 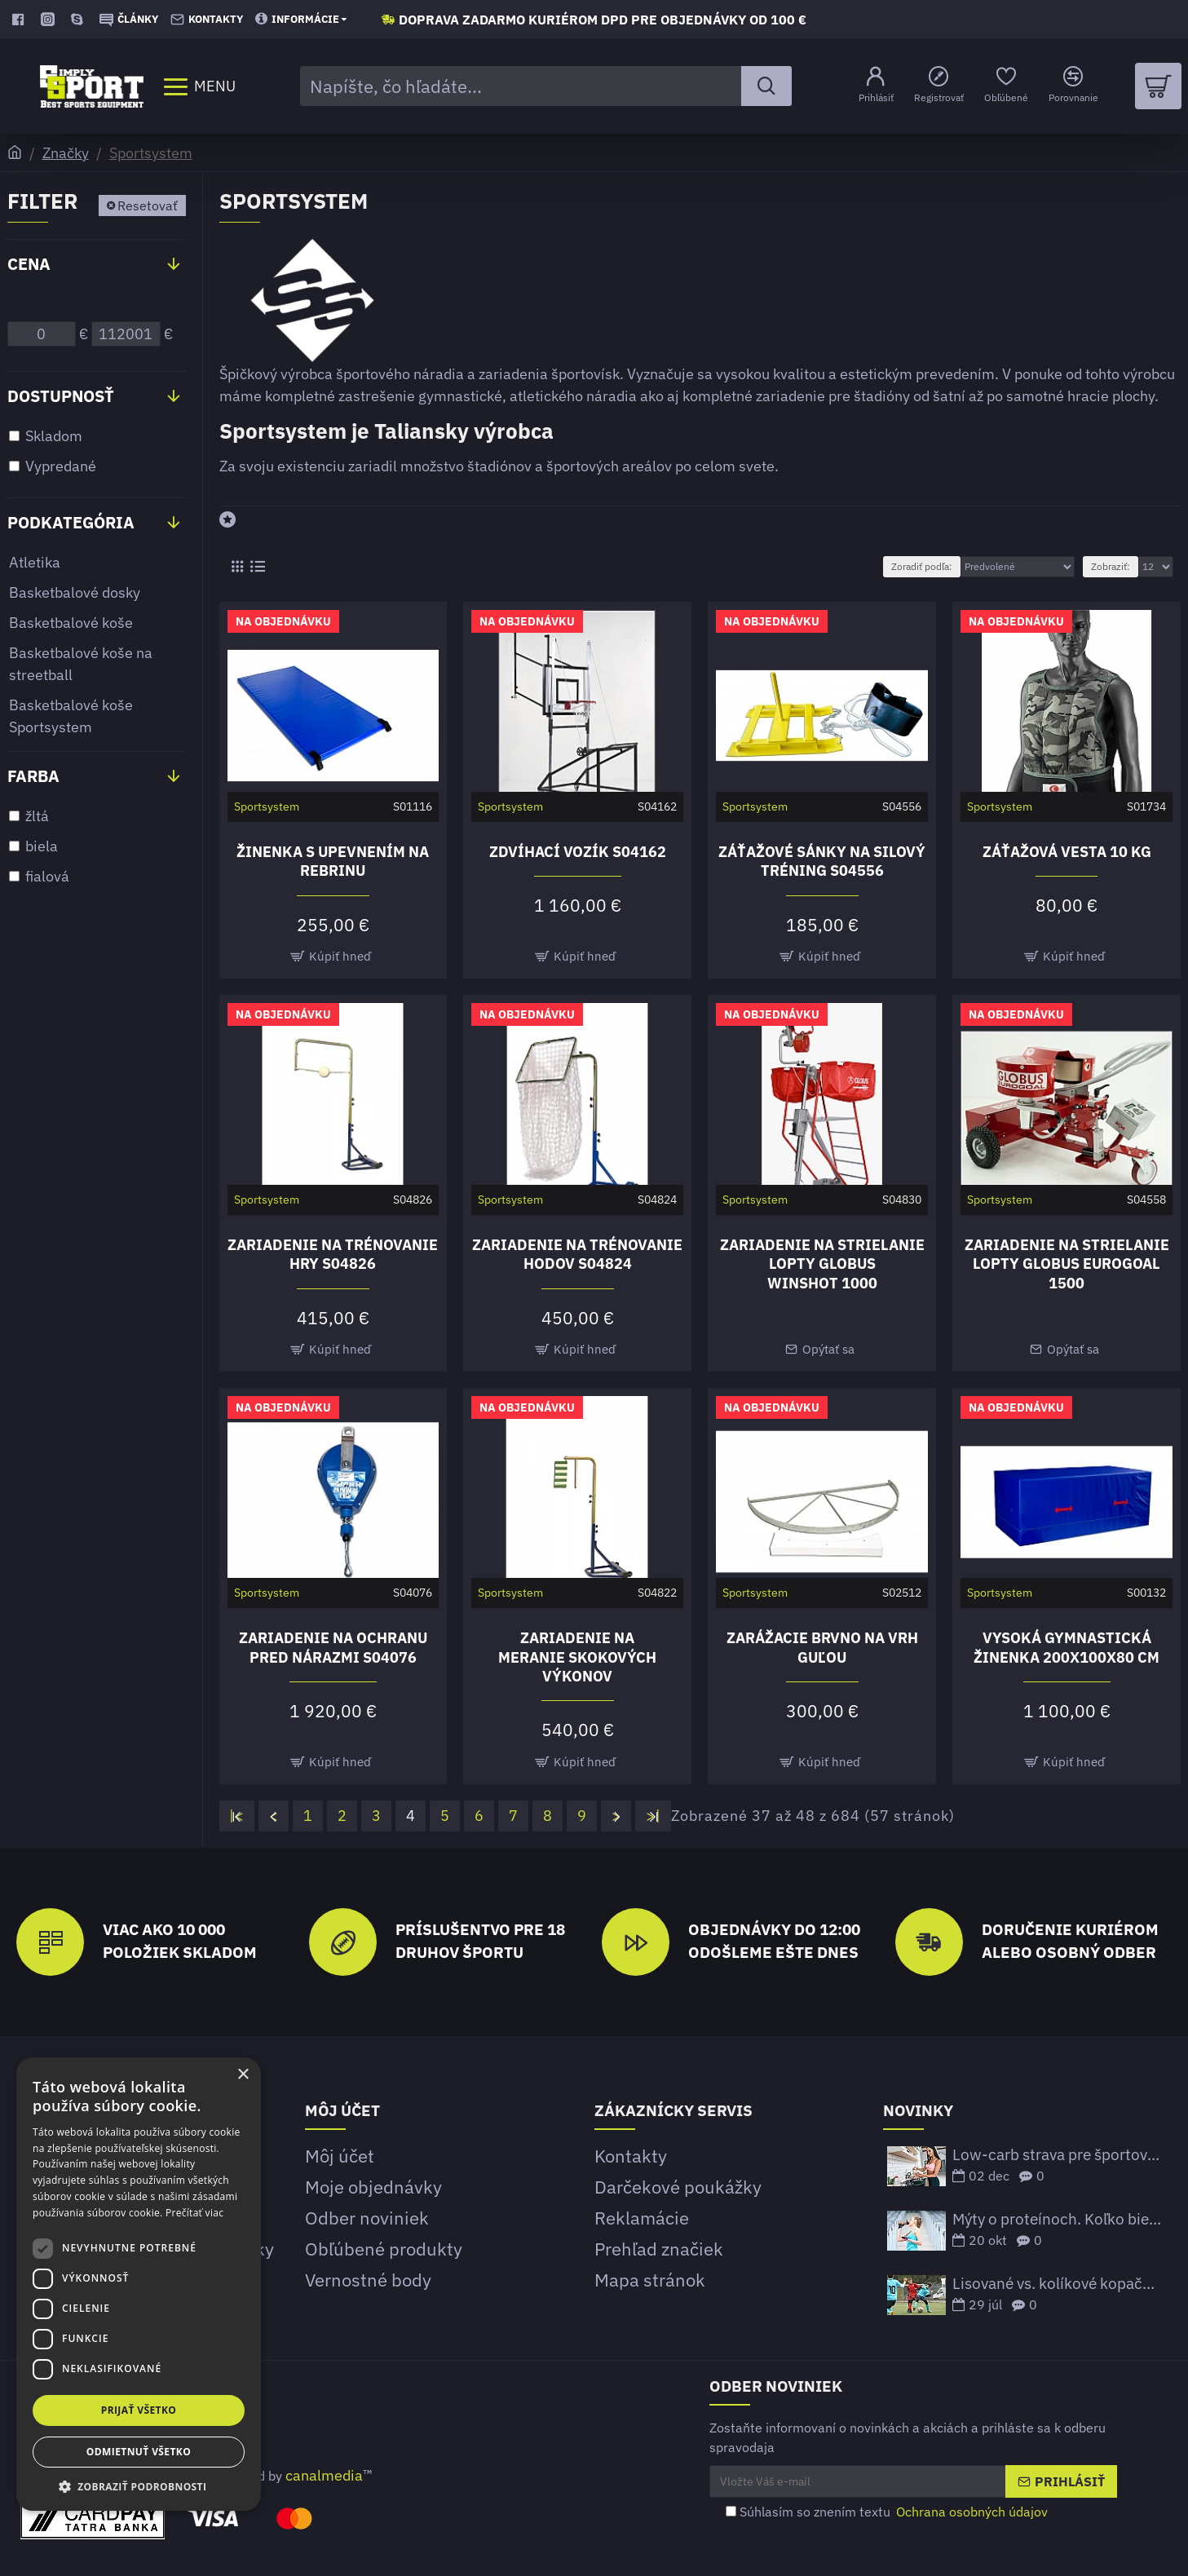 What do you see at coordinates (653, 1815) in the screenshot?
I see `>|` at bounding box center [653, 1815].